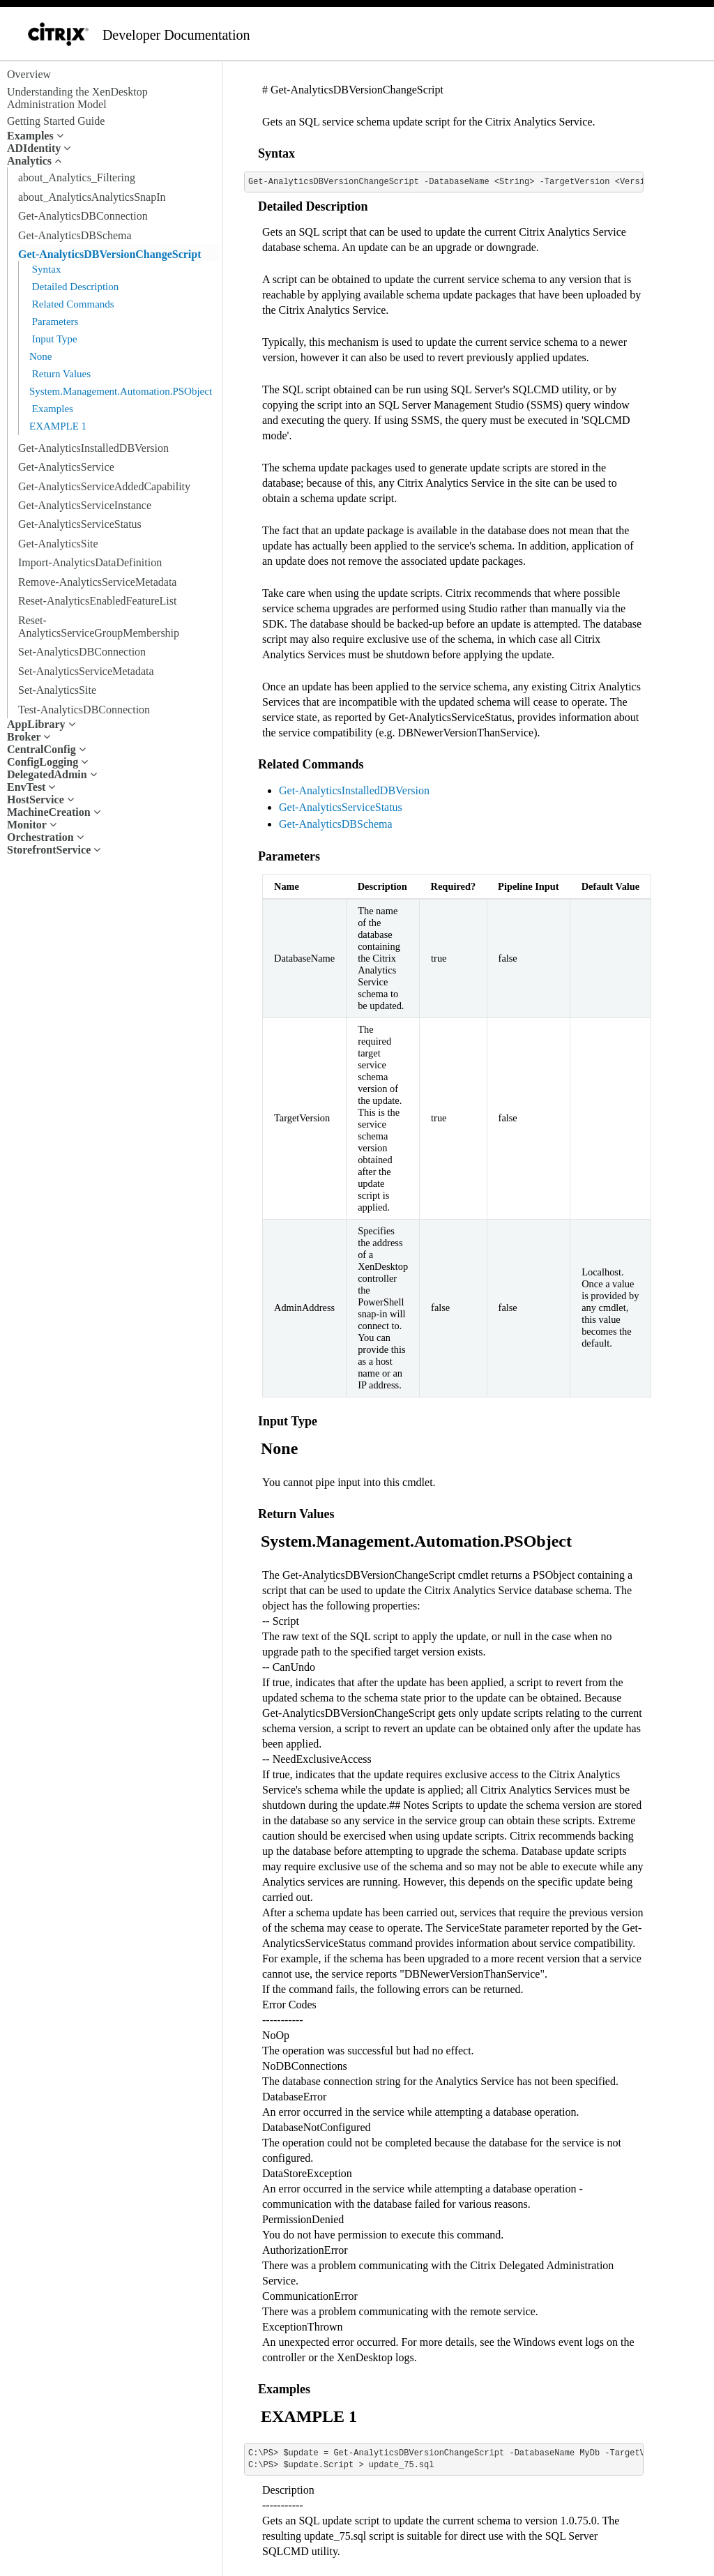 This screenshot has height=2576, width=714. Describe the element at coordinates (90, 562) in the screenshot. I see `Import-AnalyticsDataDefinition` at that location.